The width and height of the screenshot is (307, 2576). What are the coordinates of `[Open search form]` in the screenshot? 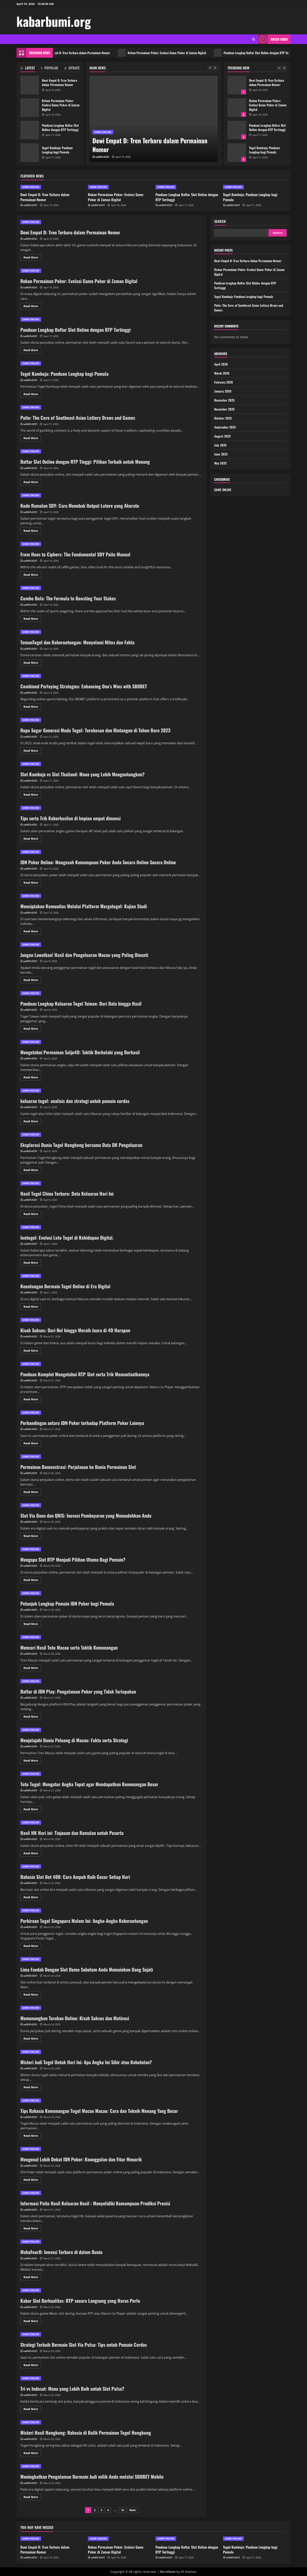 It's located at (253, 39).